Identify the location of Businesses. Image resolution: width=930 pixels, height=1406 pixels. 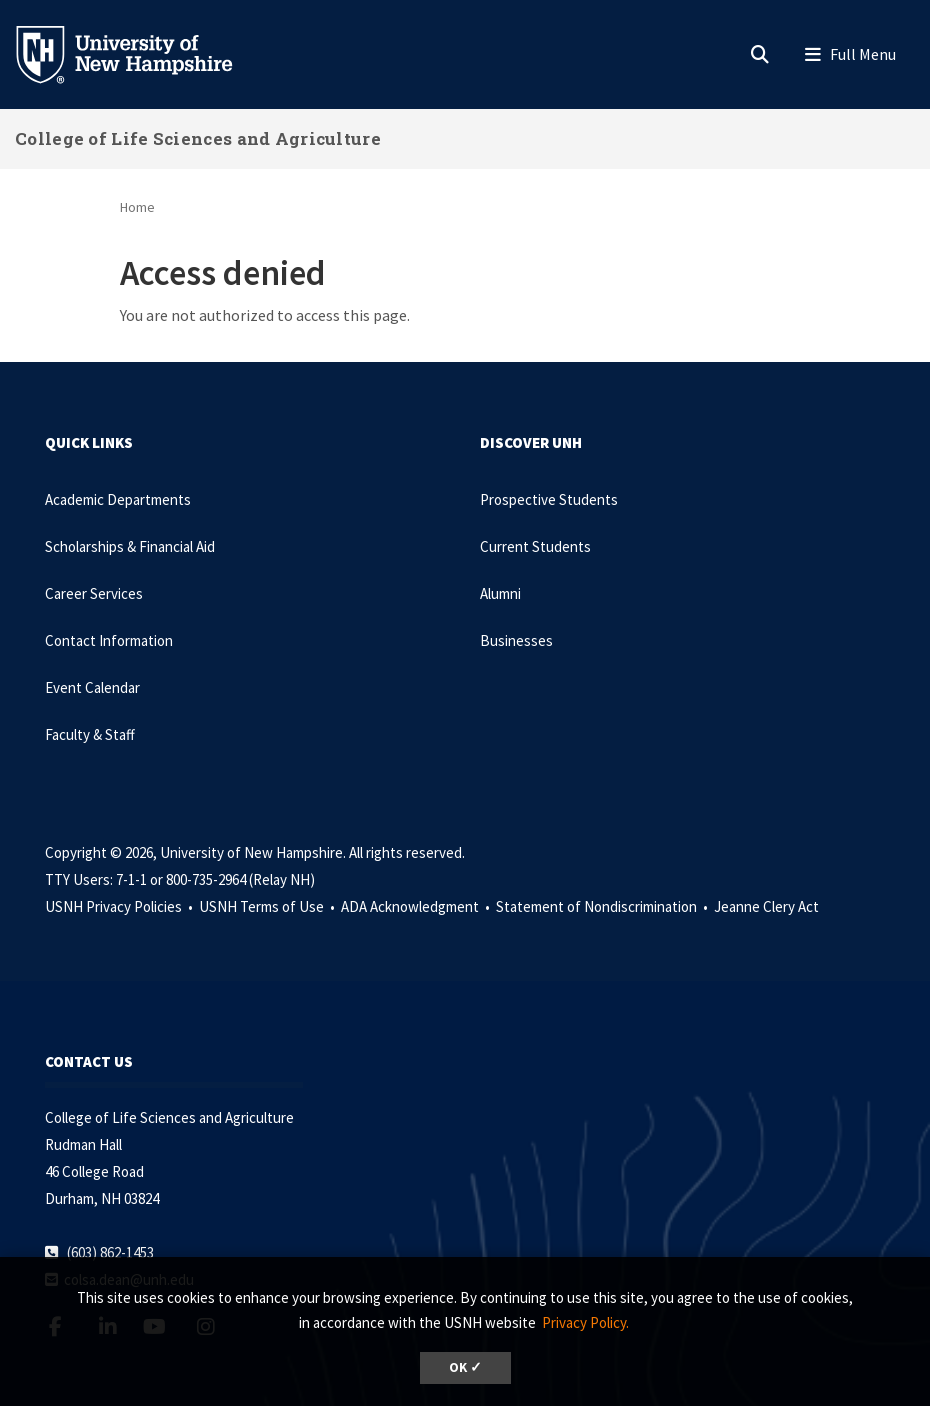
(516, 640).